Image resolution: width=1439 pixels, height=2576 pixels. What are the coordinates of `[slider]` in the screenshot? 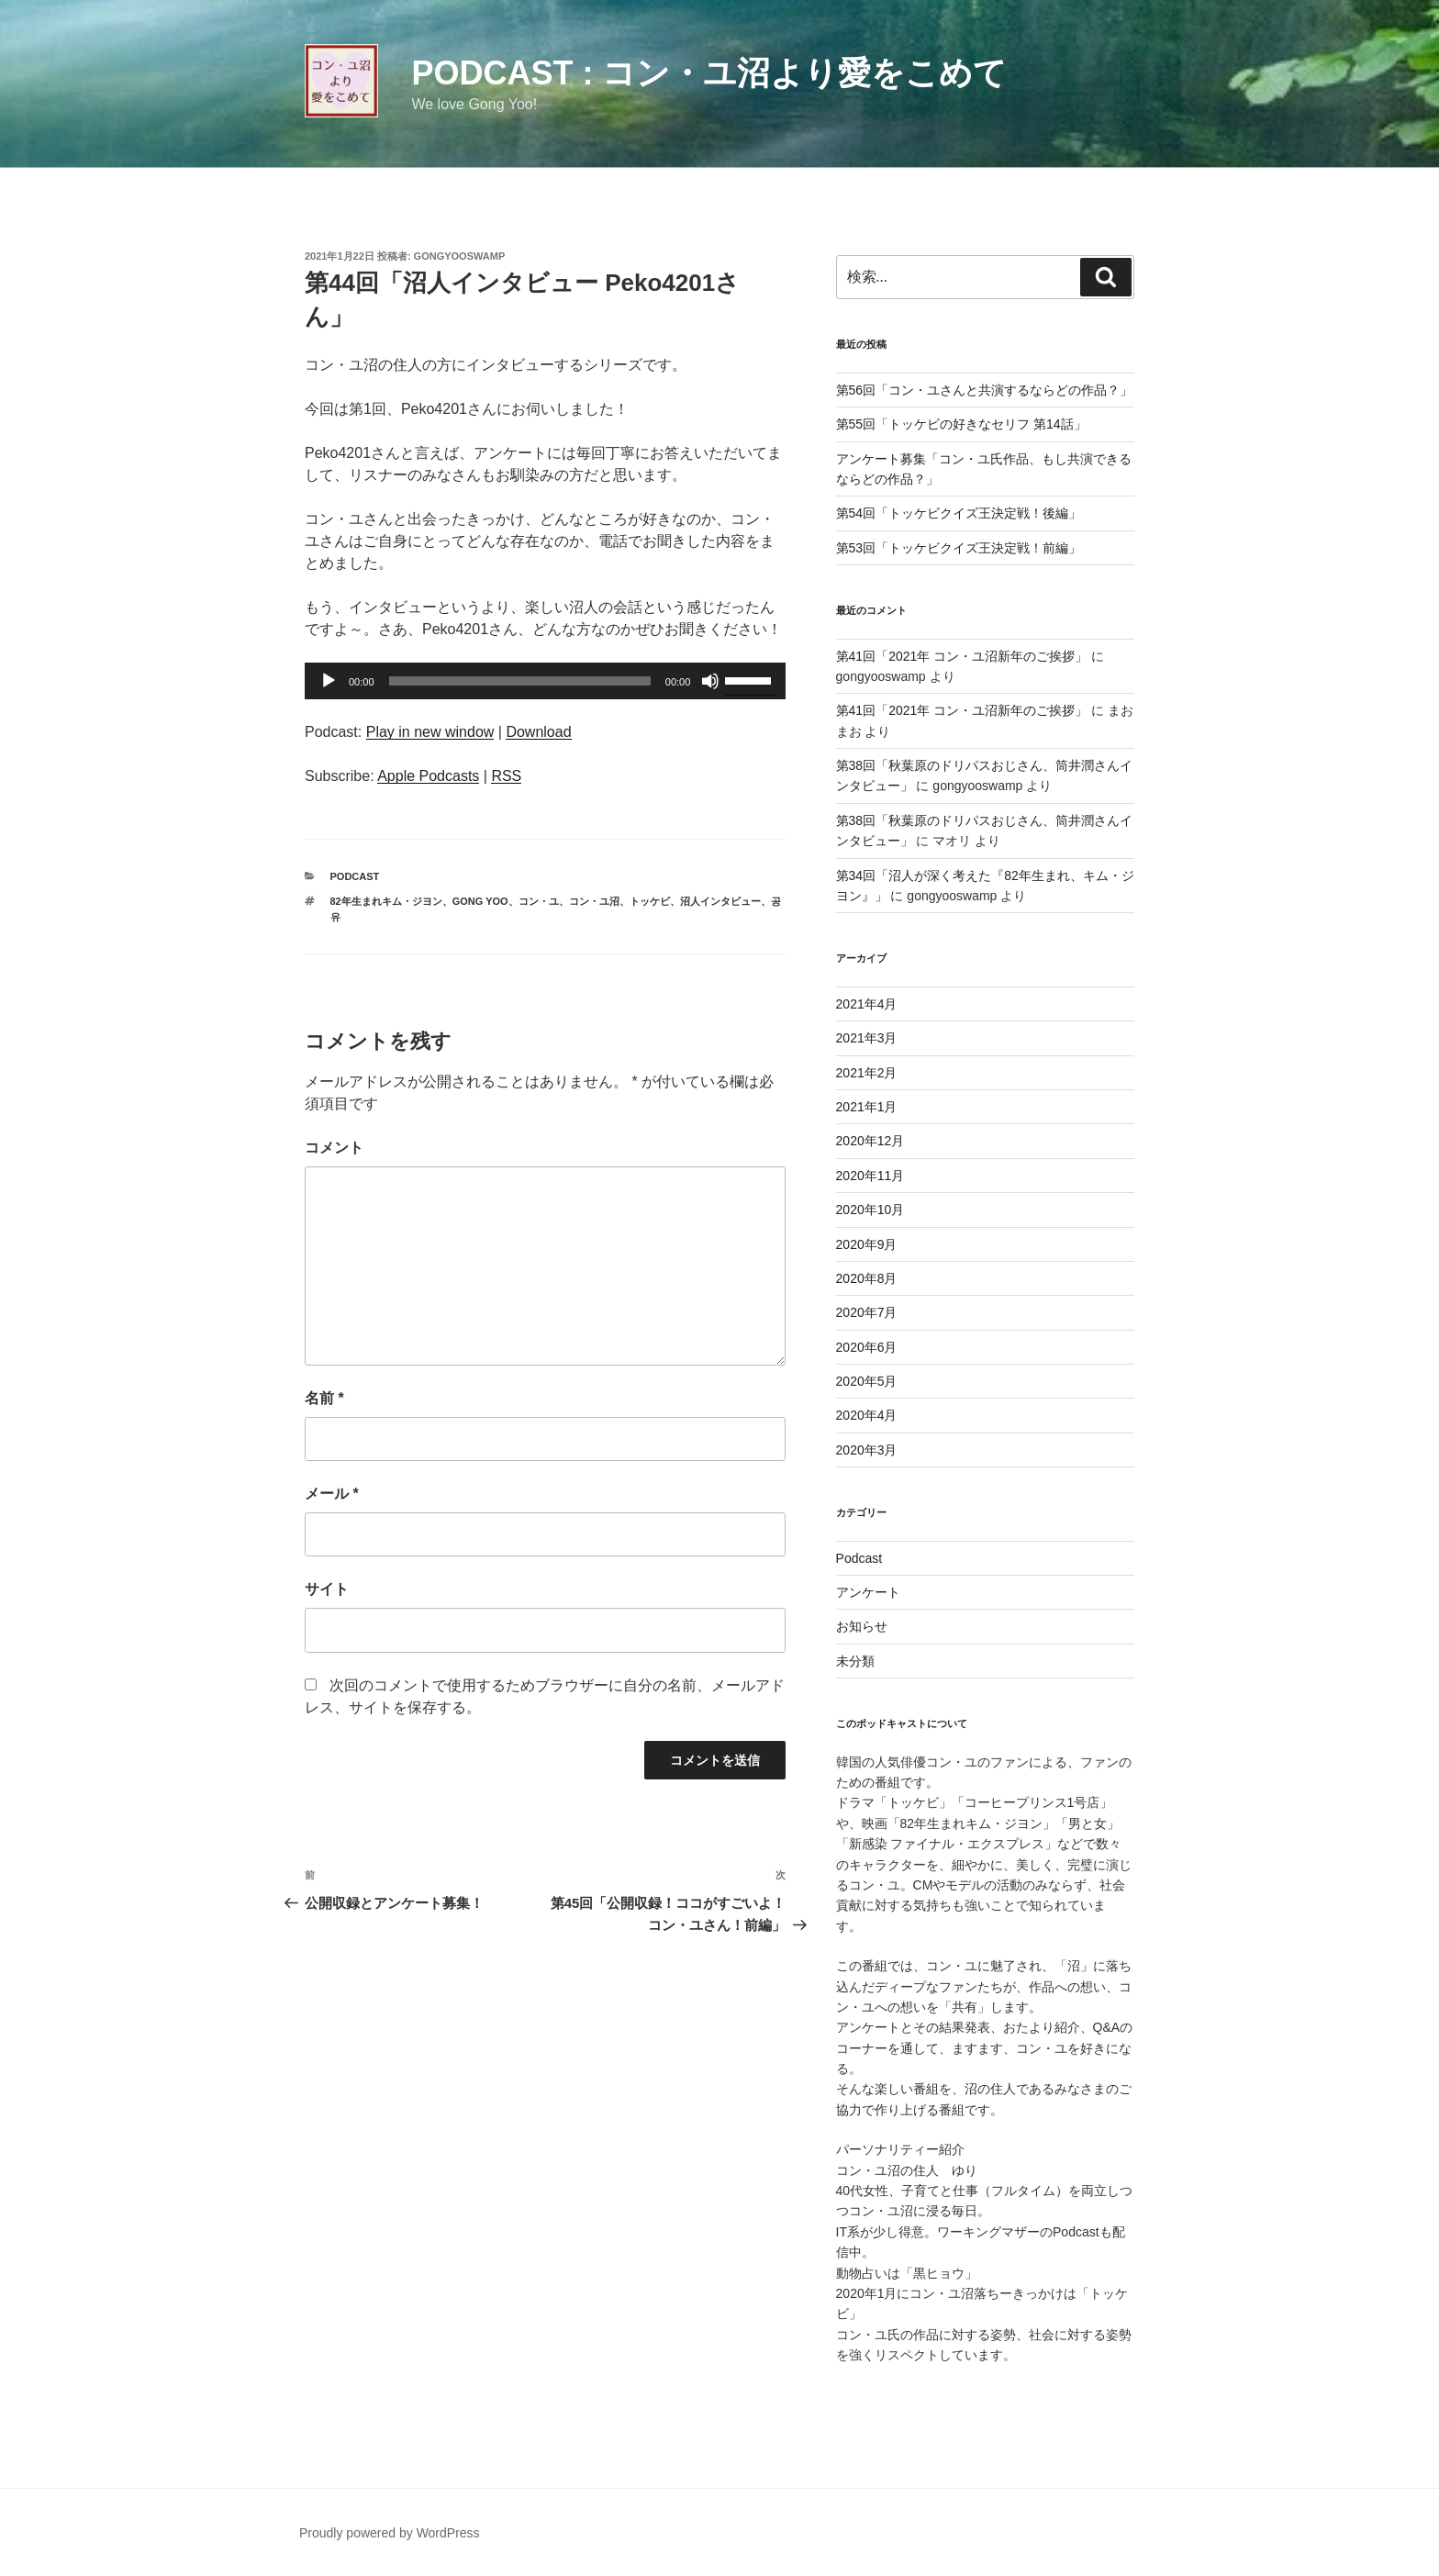 It's located at (520, 681).